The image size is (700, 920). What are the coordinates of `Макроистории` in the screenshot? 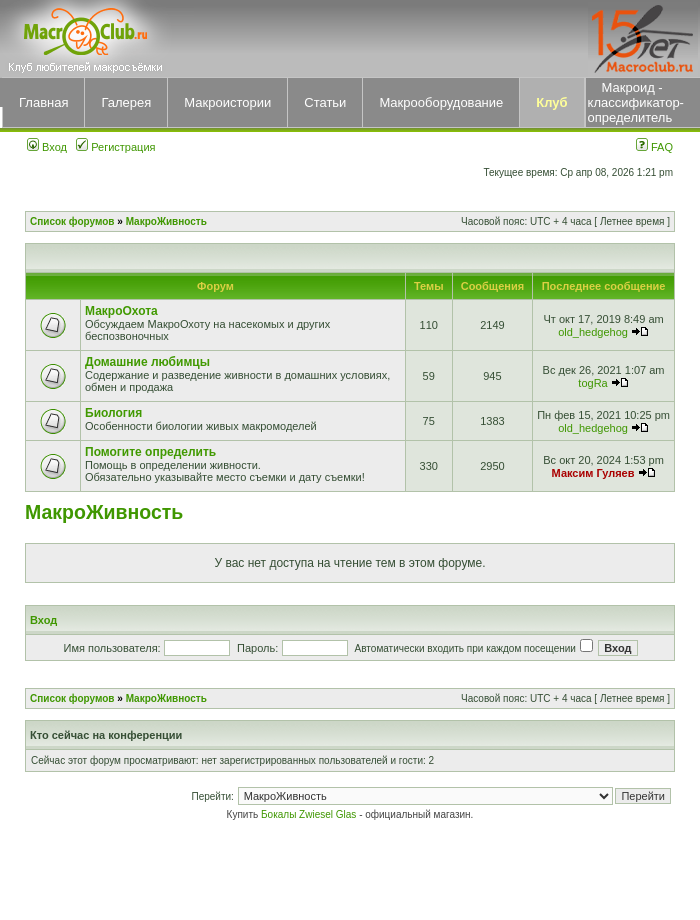 It's located at (227, 102).